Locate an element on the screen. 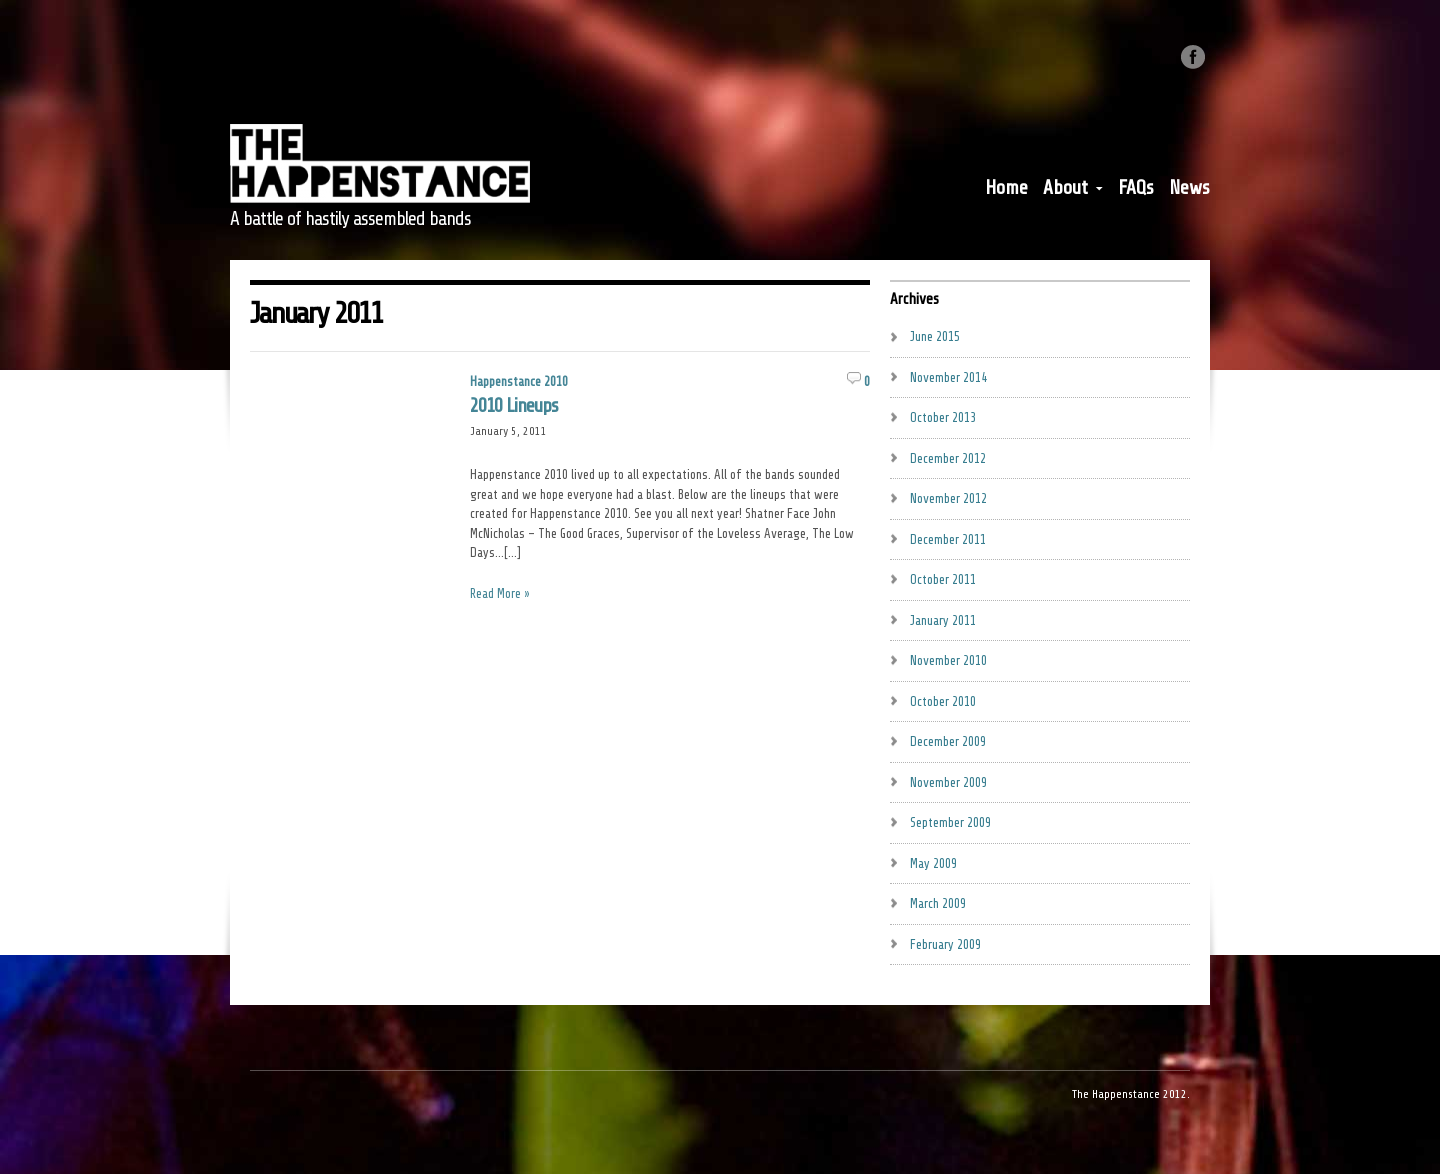  March 2009 is located at coordinates (938, 903).